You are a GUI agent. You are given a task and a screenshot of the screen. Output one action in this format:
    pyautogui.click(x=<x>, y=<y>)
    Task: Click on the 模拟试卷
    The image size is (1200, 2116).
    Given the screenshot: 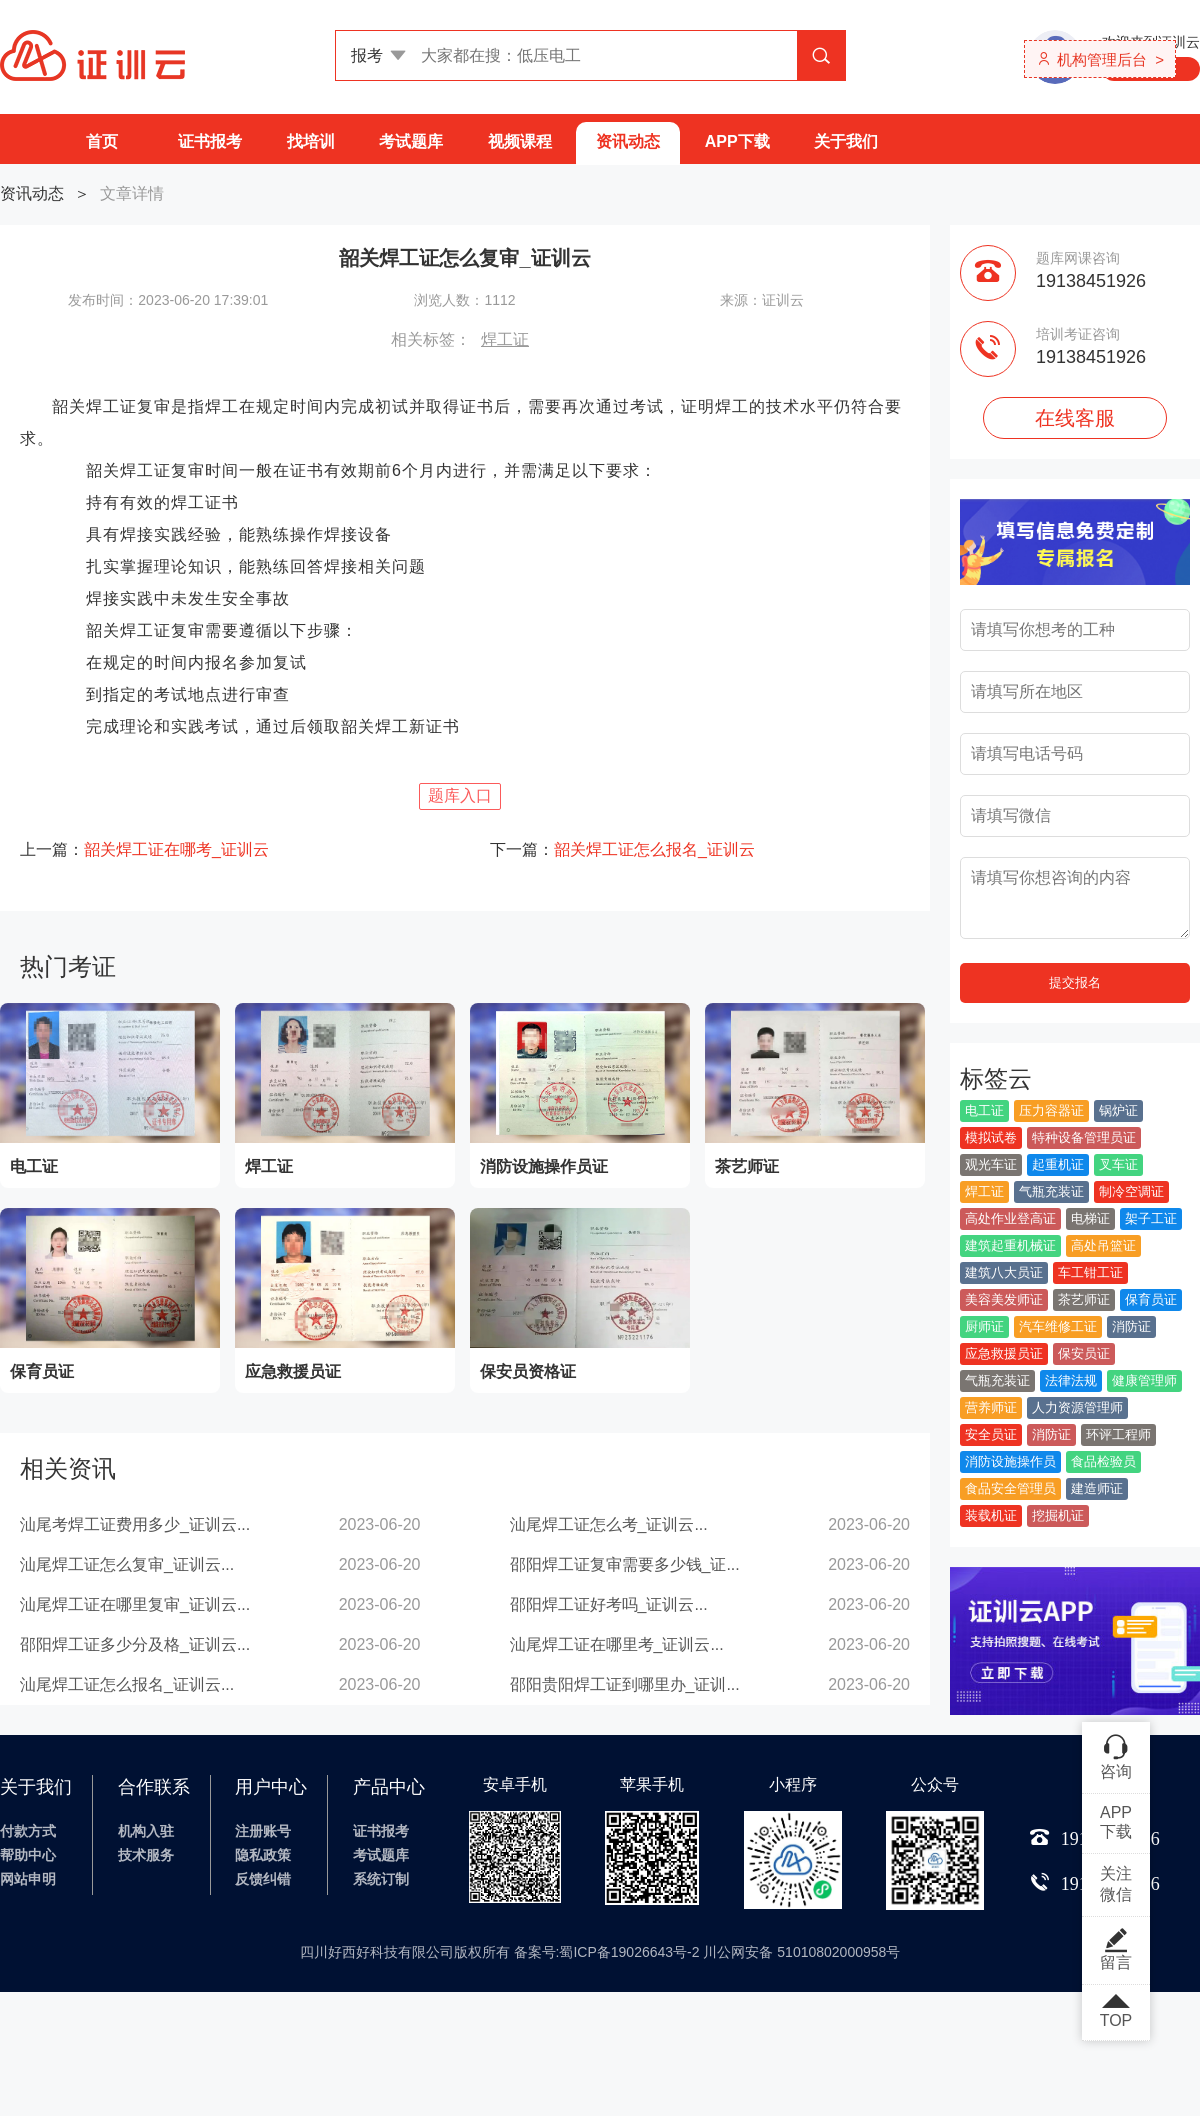 What is the action you would take?
    pyautogui.click(x=991, y=1137)
    